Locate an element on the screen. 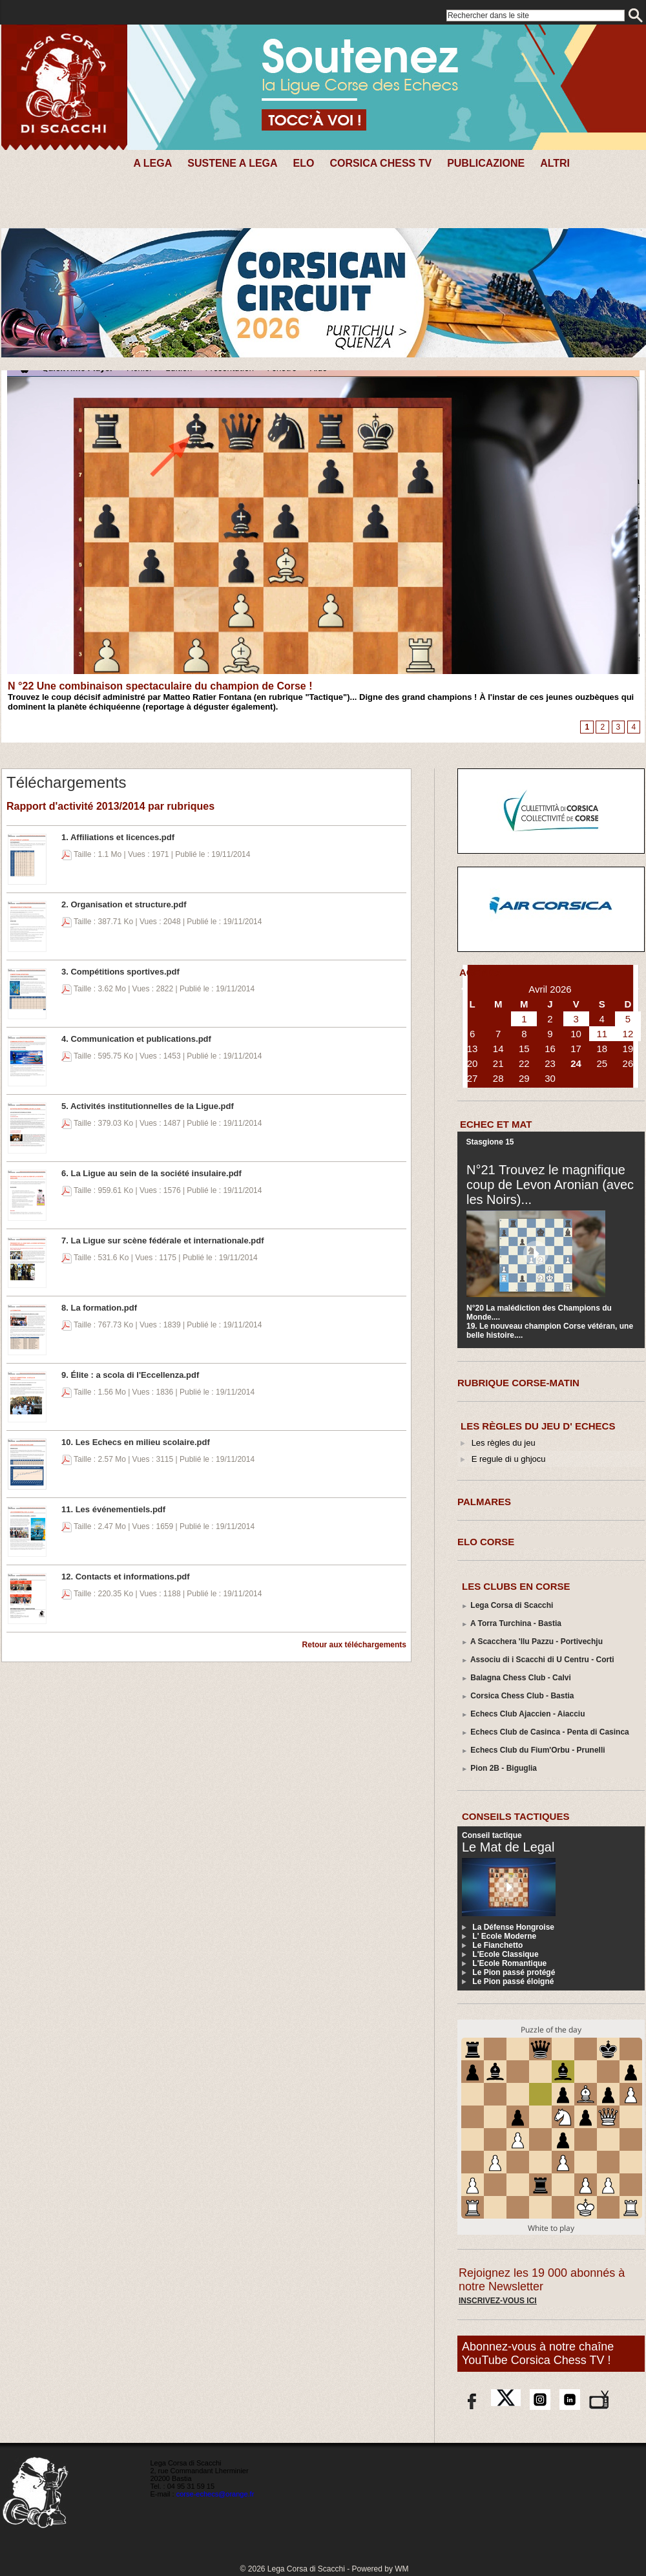 The height and width of the screenshot is (2576, 646). 30 is located at coordinates (550, 1078).